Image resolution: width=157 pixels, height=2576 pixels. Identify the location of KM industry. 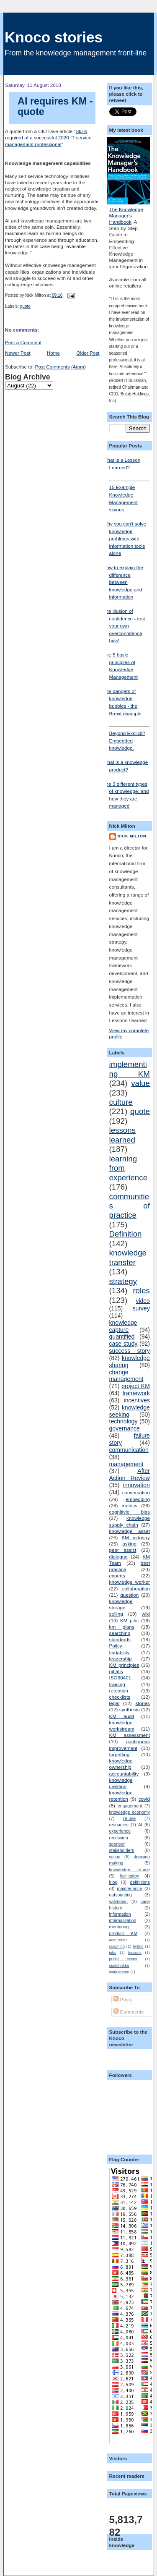
(135, 1537).